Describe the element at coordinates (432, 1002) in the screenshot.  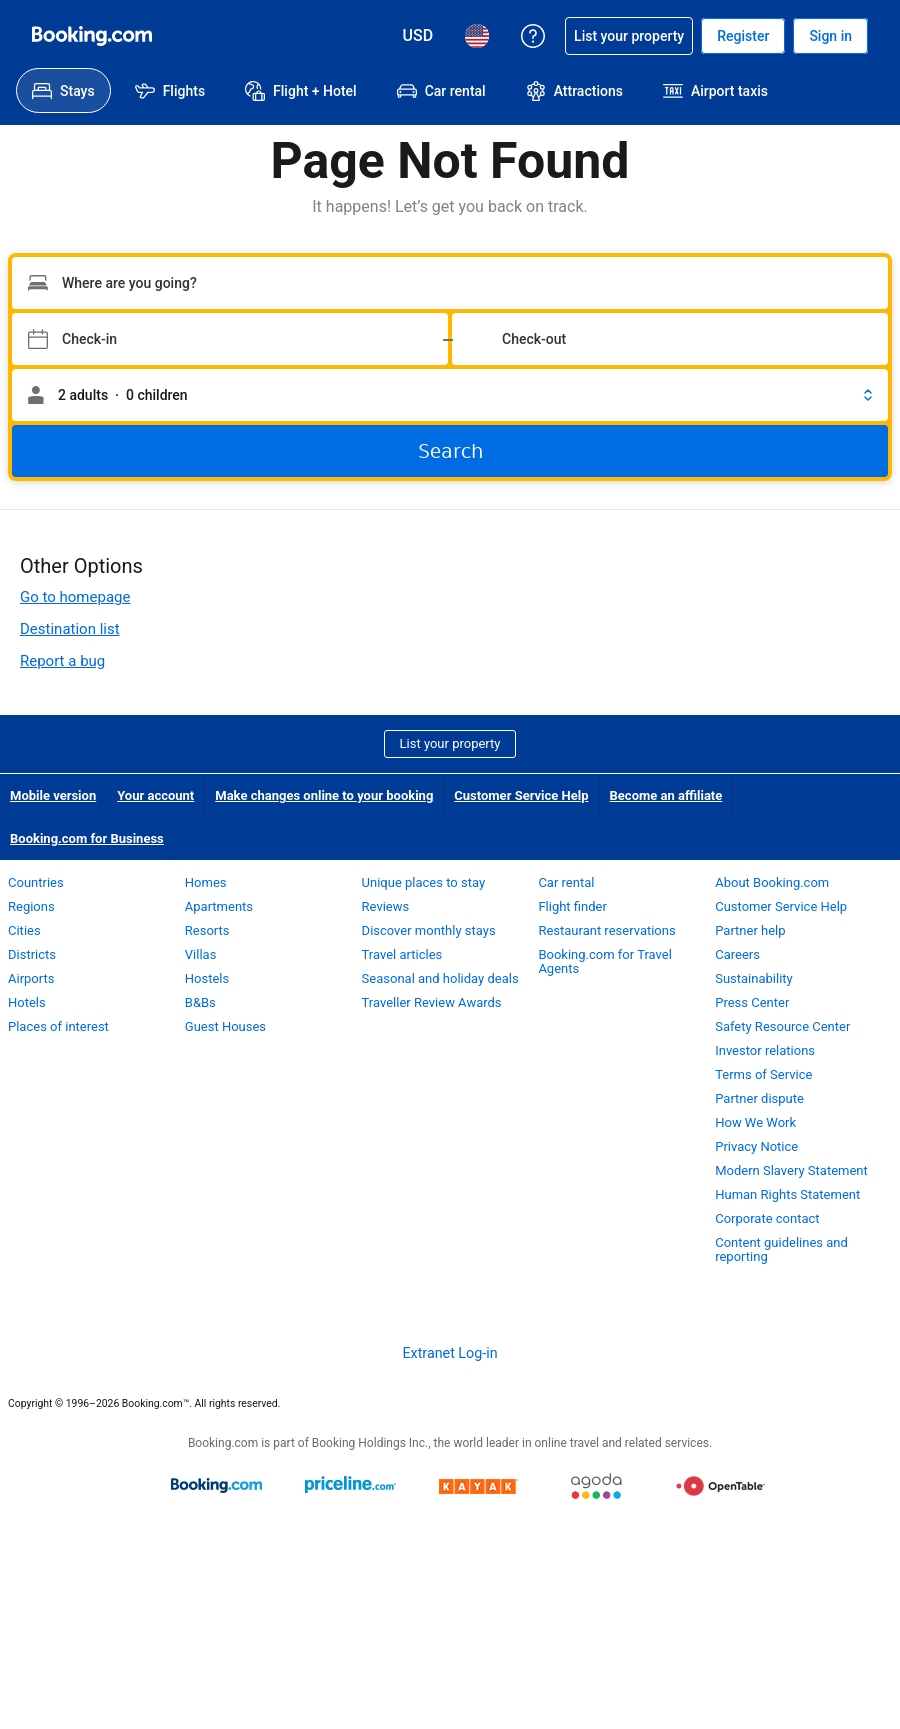
I see `Traveller Review Awards` at that location.